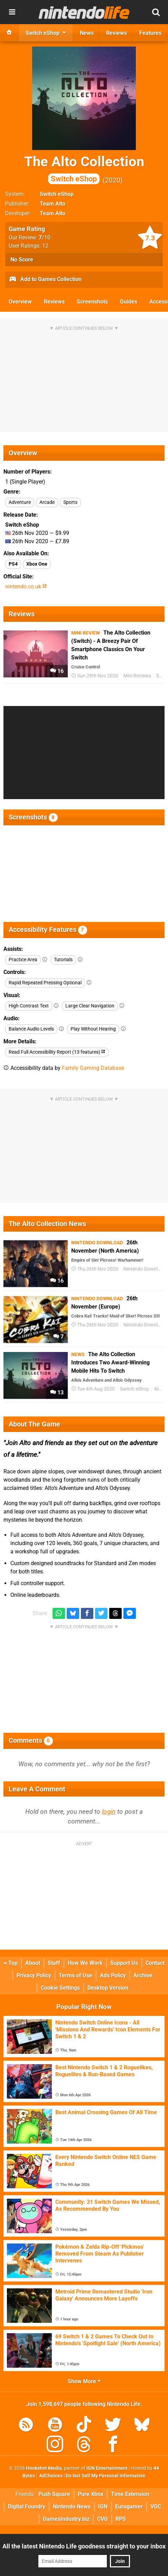 The height and width of the screenshot is (2576, 168). What do you see at coordinates (57, 1392) in the screenshot?
I see `13` at bounding box center [57, 1392].